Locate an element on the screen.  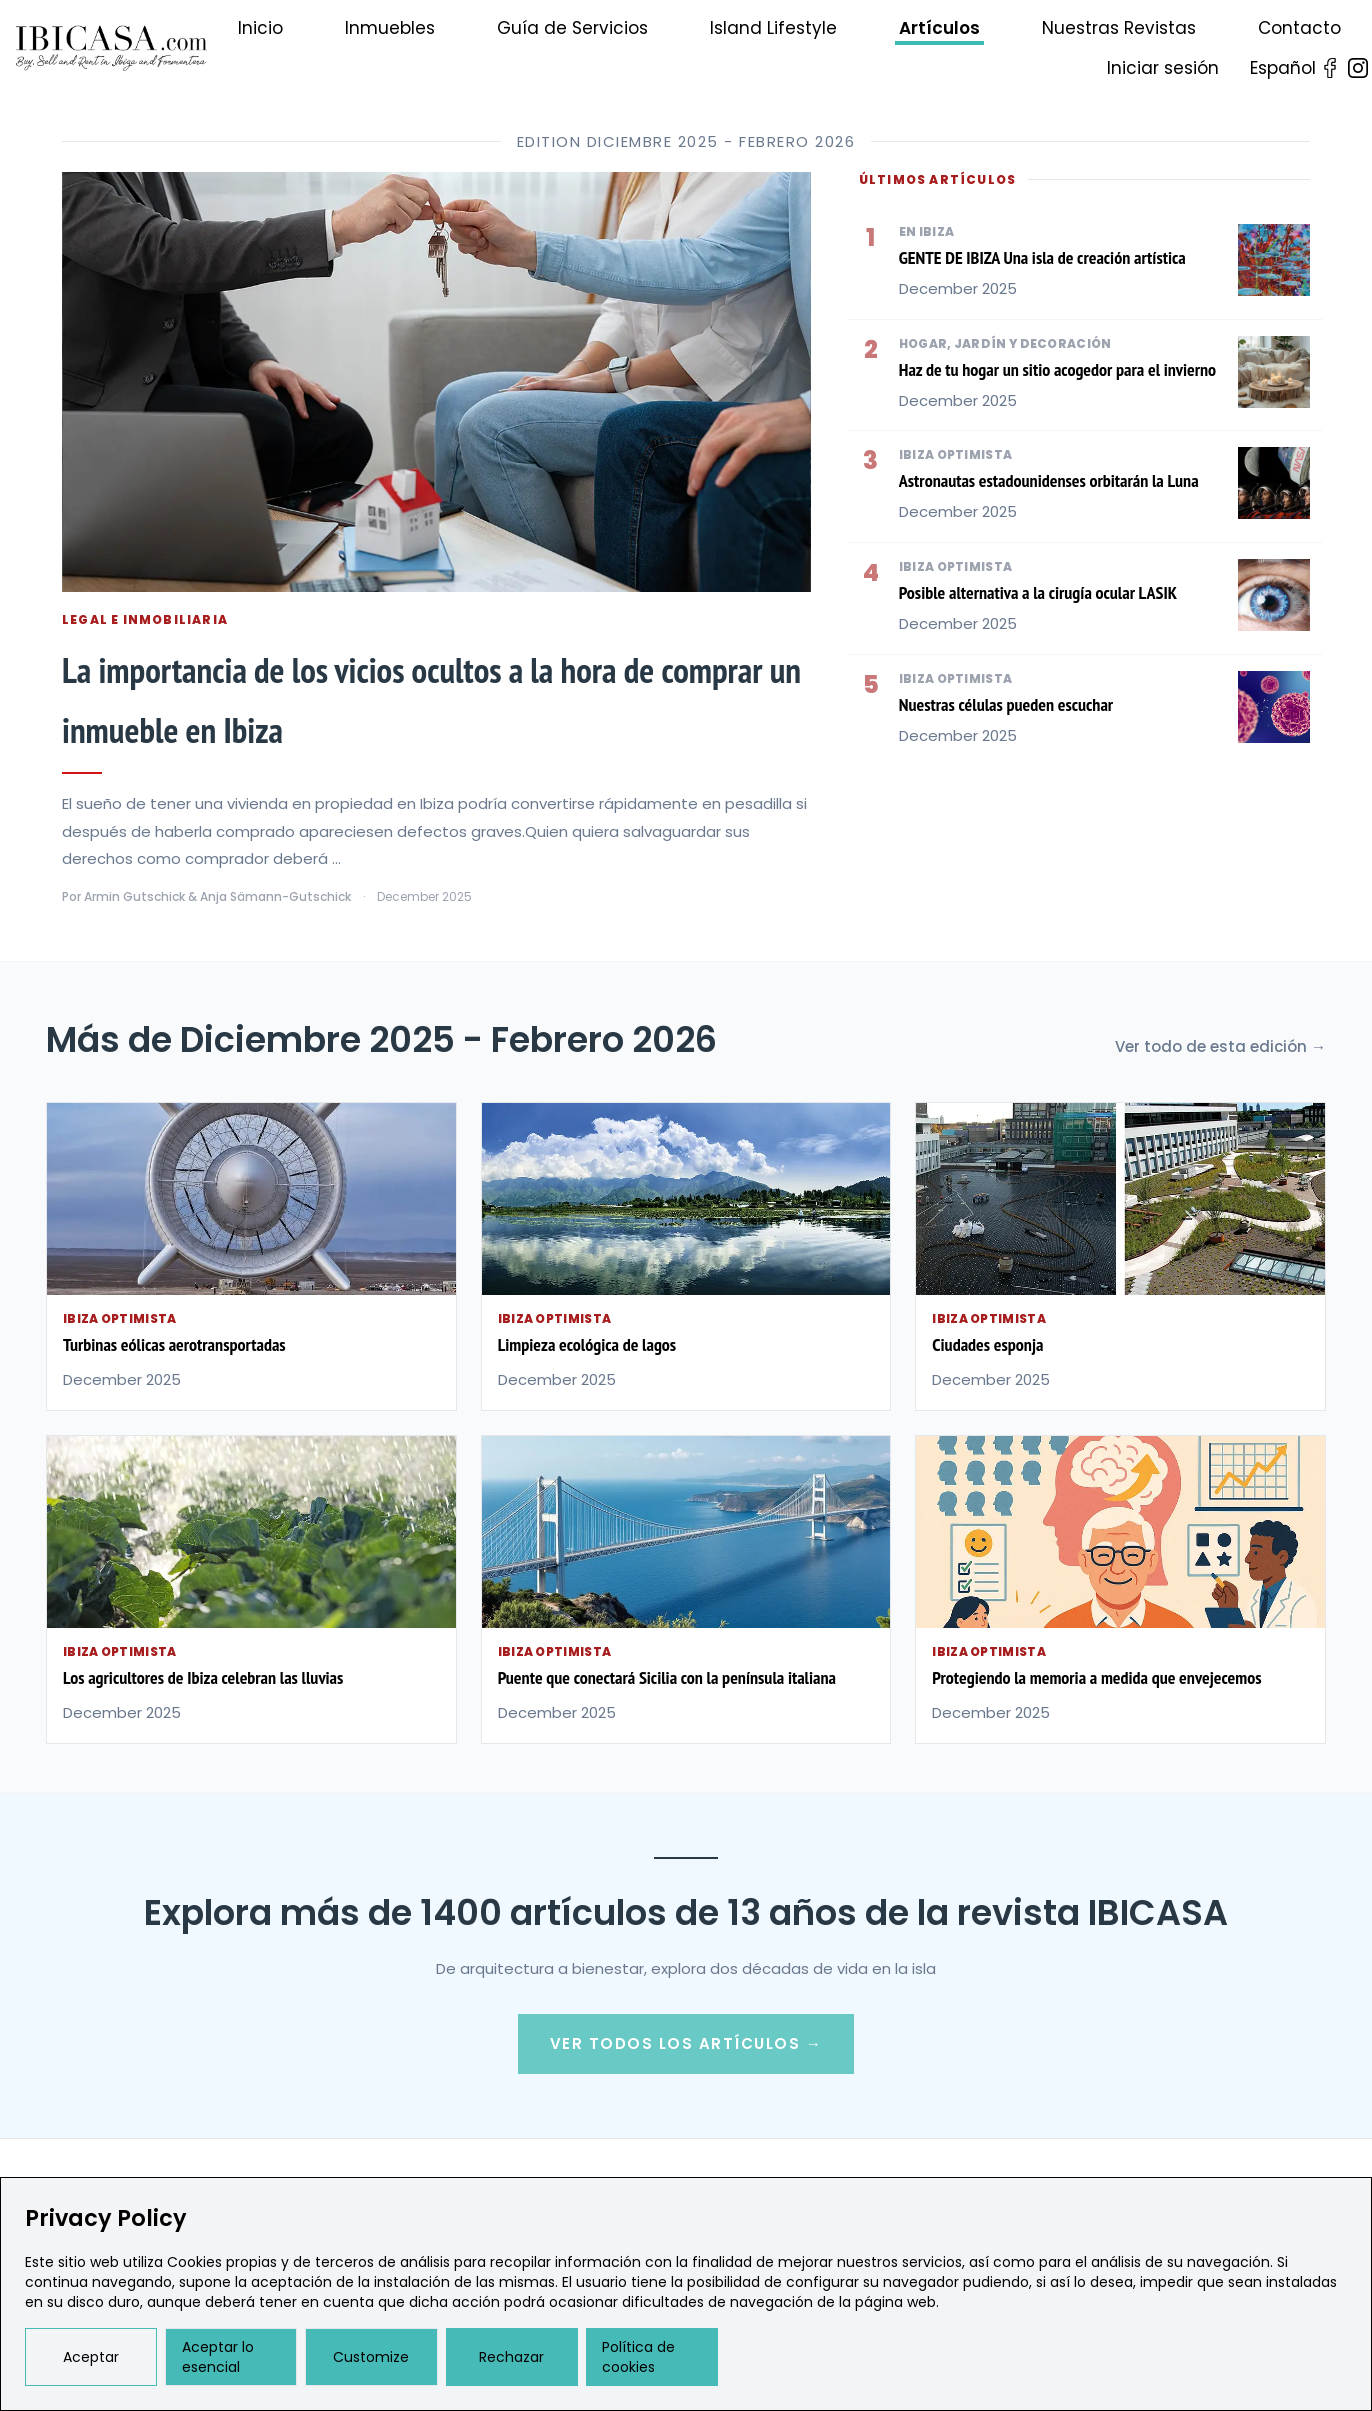
Rechazar is located at coordinates (511, 2357).